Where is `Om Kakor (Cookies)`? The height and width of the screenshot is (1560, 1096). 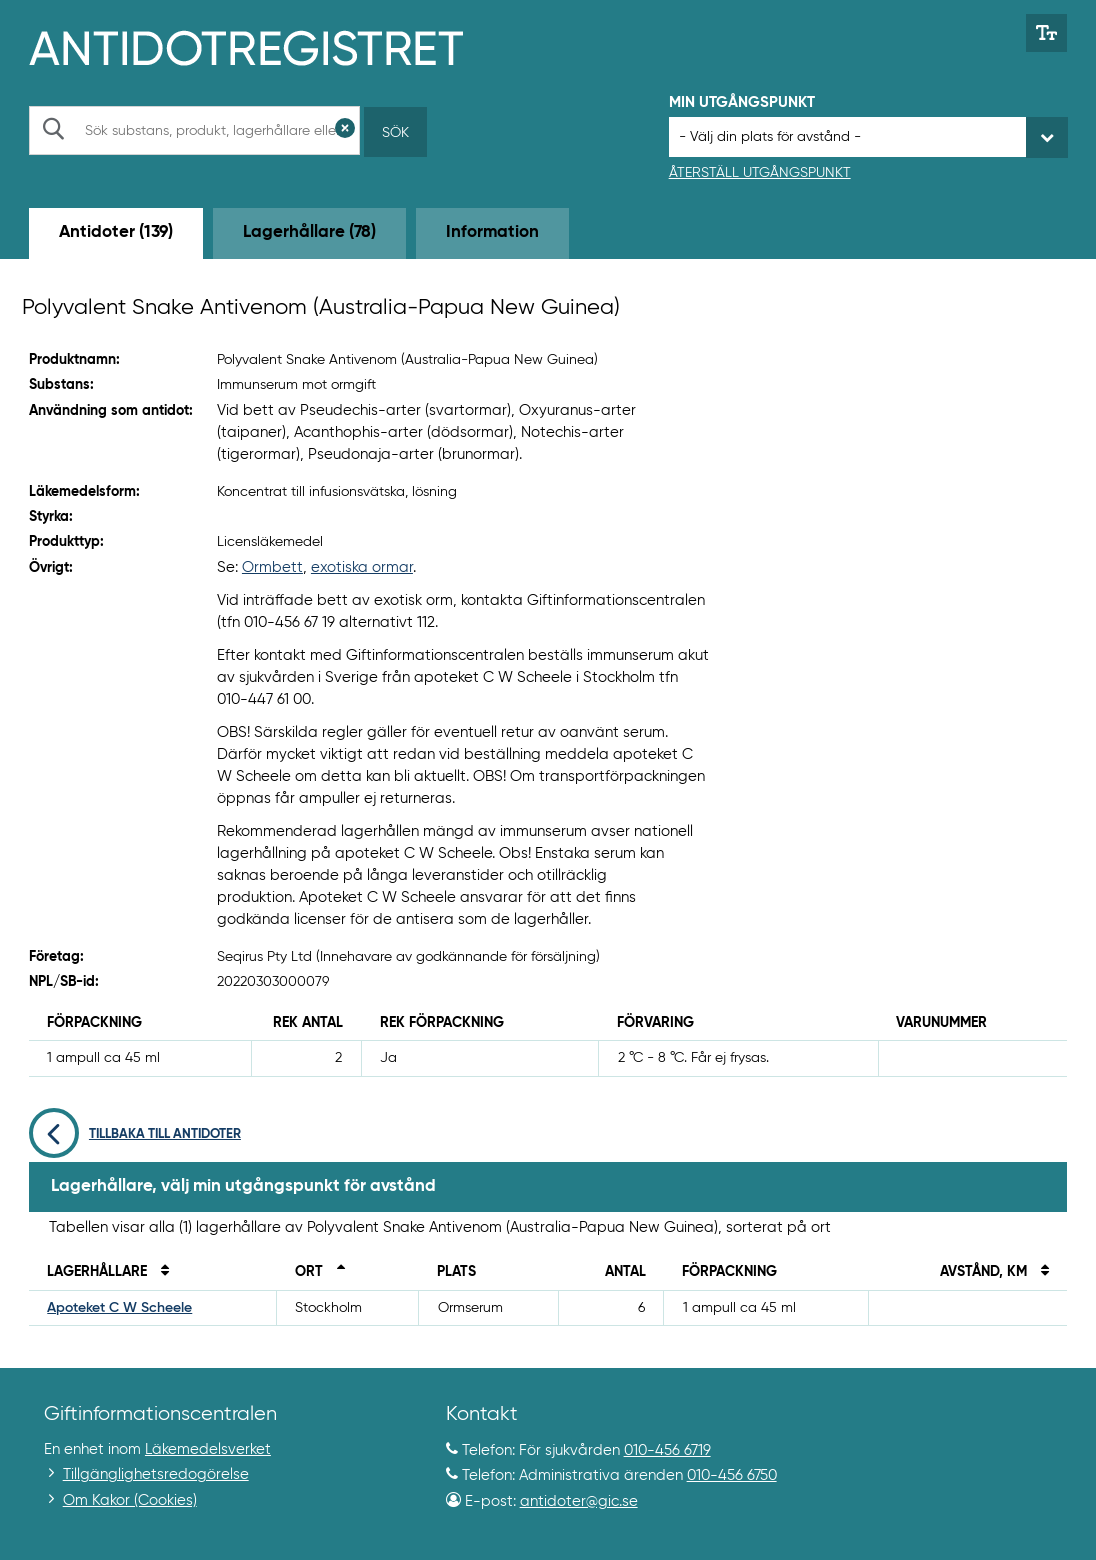
Om Kakor (Cookies) is located at coordinates (130, 1500).